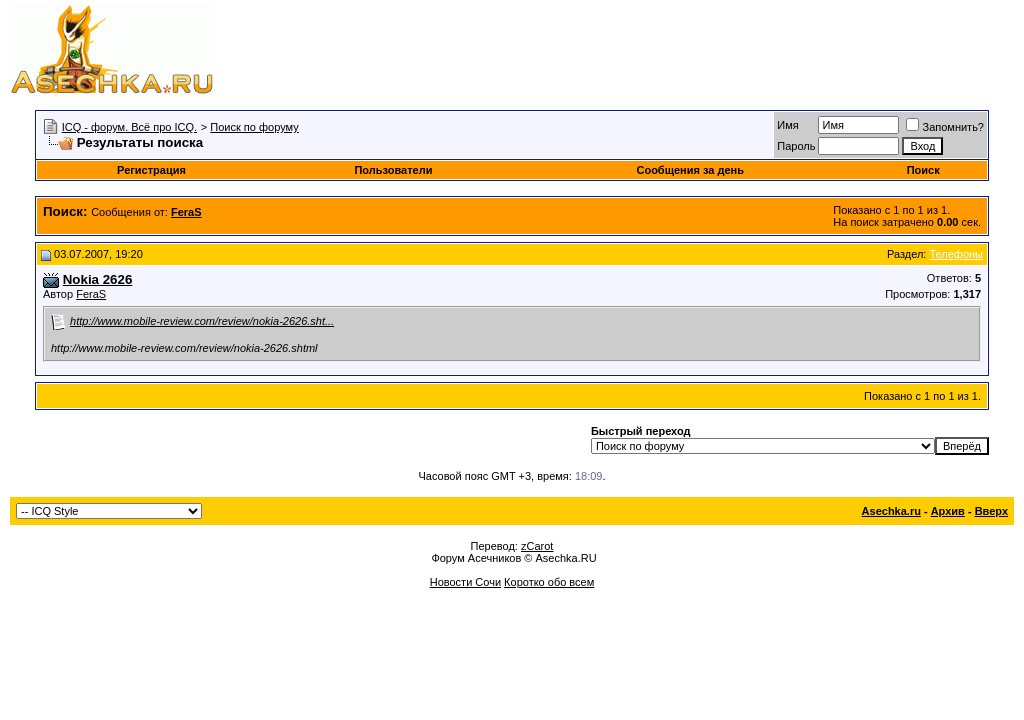 This screenshot has width=1024, height=720. What do you see at coordinates (129, 127) in the screenshot?
I see `ICQ - форум. Всё про ICQ.` at bounding box center [129, 127].